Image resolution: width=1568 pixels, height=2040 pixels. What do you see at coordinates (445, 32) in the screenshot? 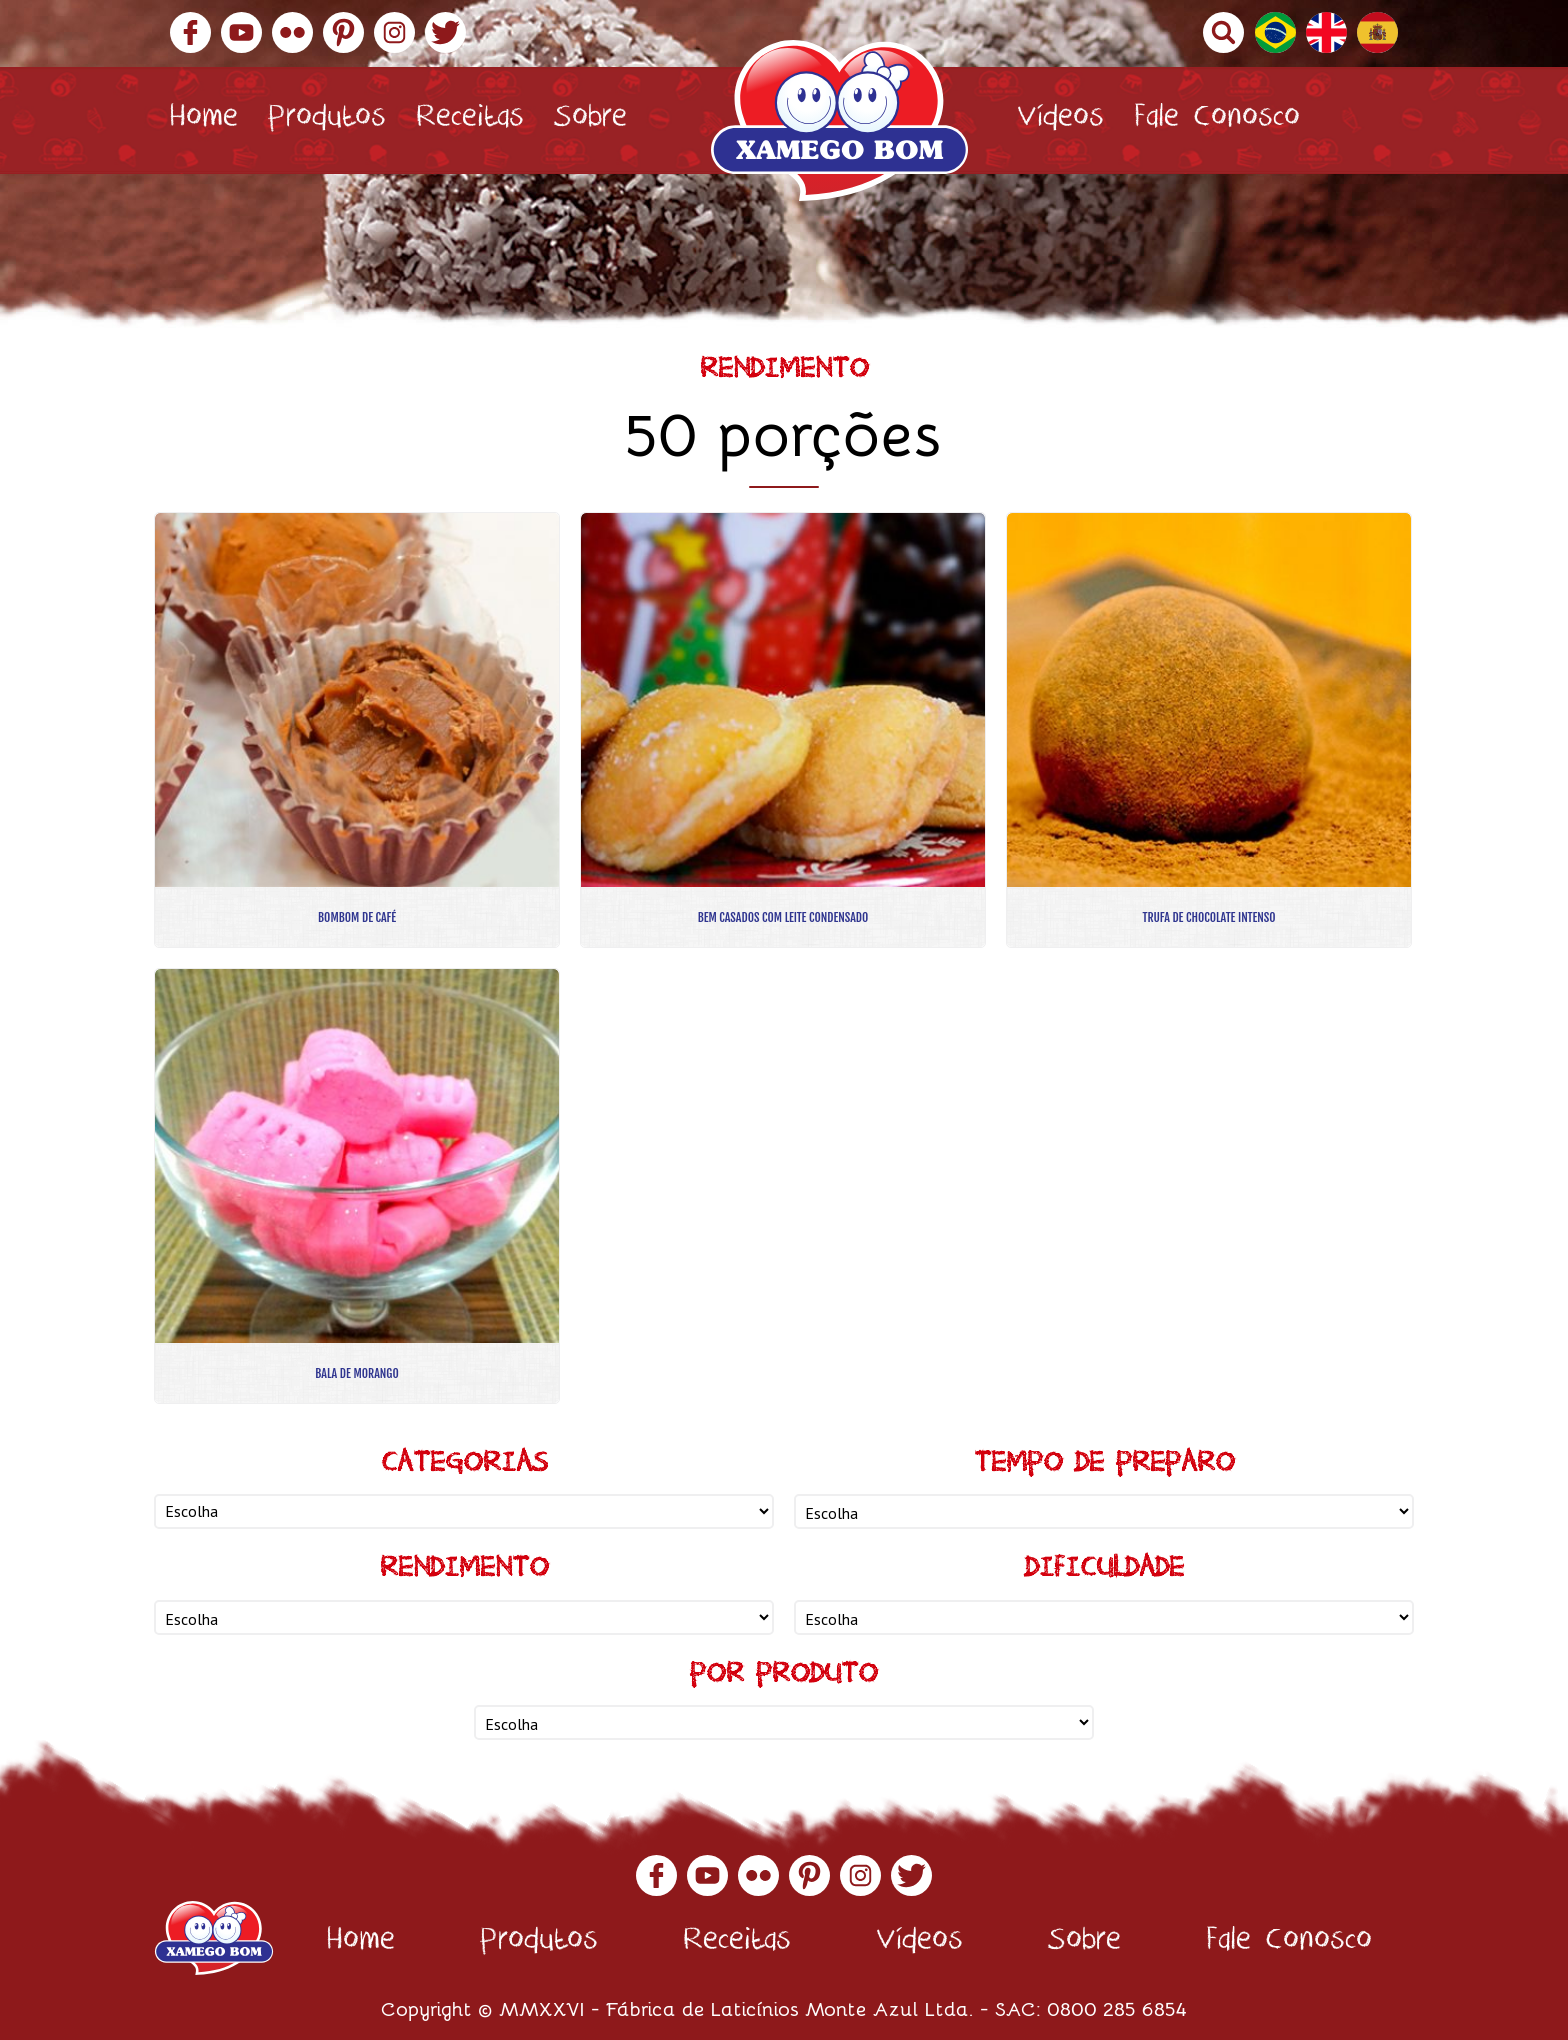
I see `Twitter` at bounding box center [445, 32].